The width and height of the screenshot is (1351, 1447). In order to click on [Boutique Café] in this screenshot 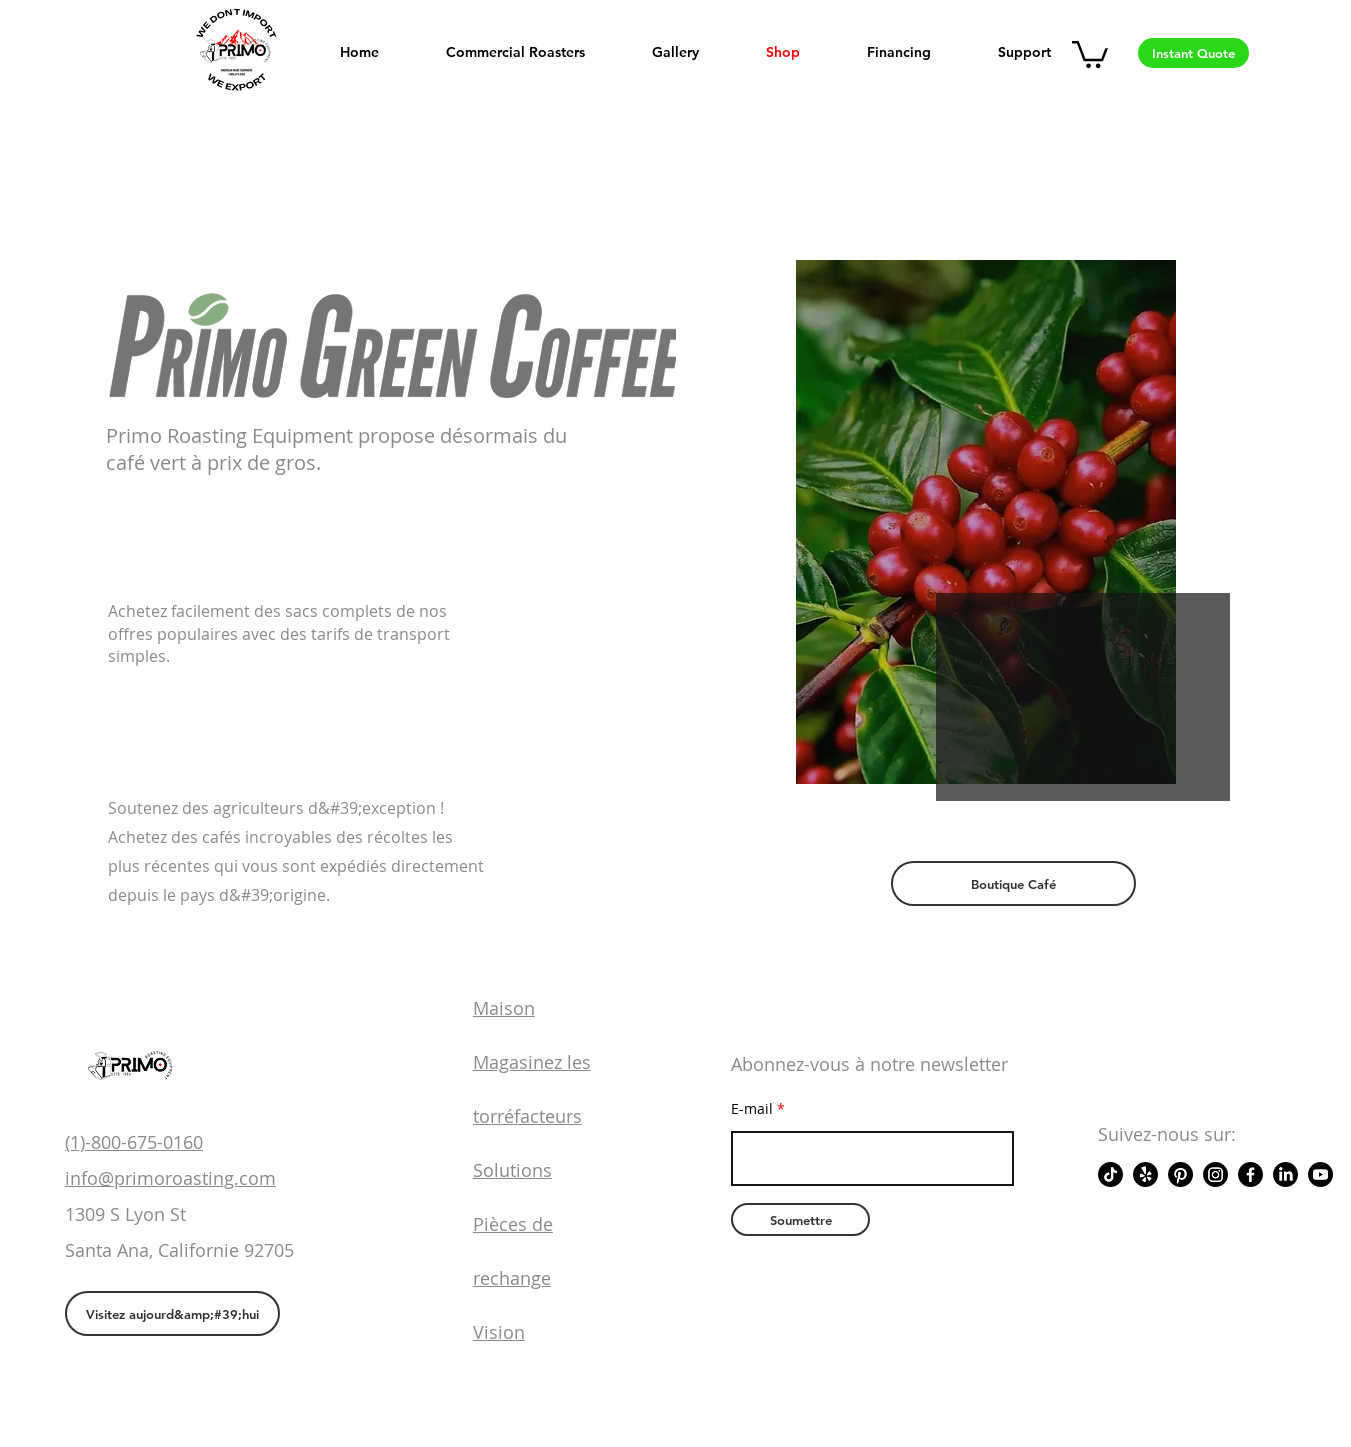, I will do `click(1013, 883)`.